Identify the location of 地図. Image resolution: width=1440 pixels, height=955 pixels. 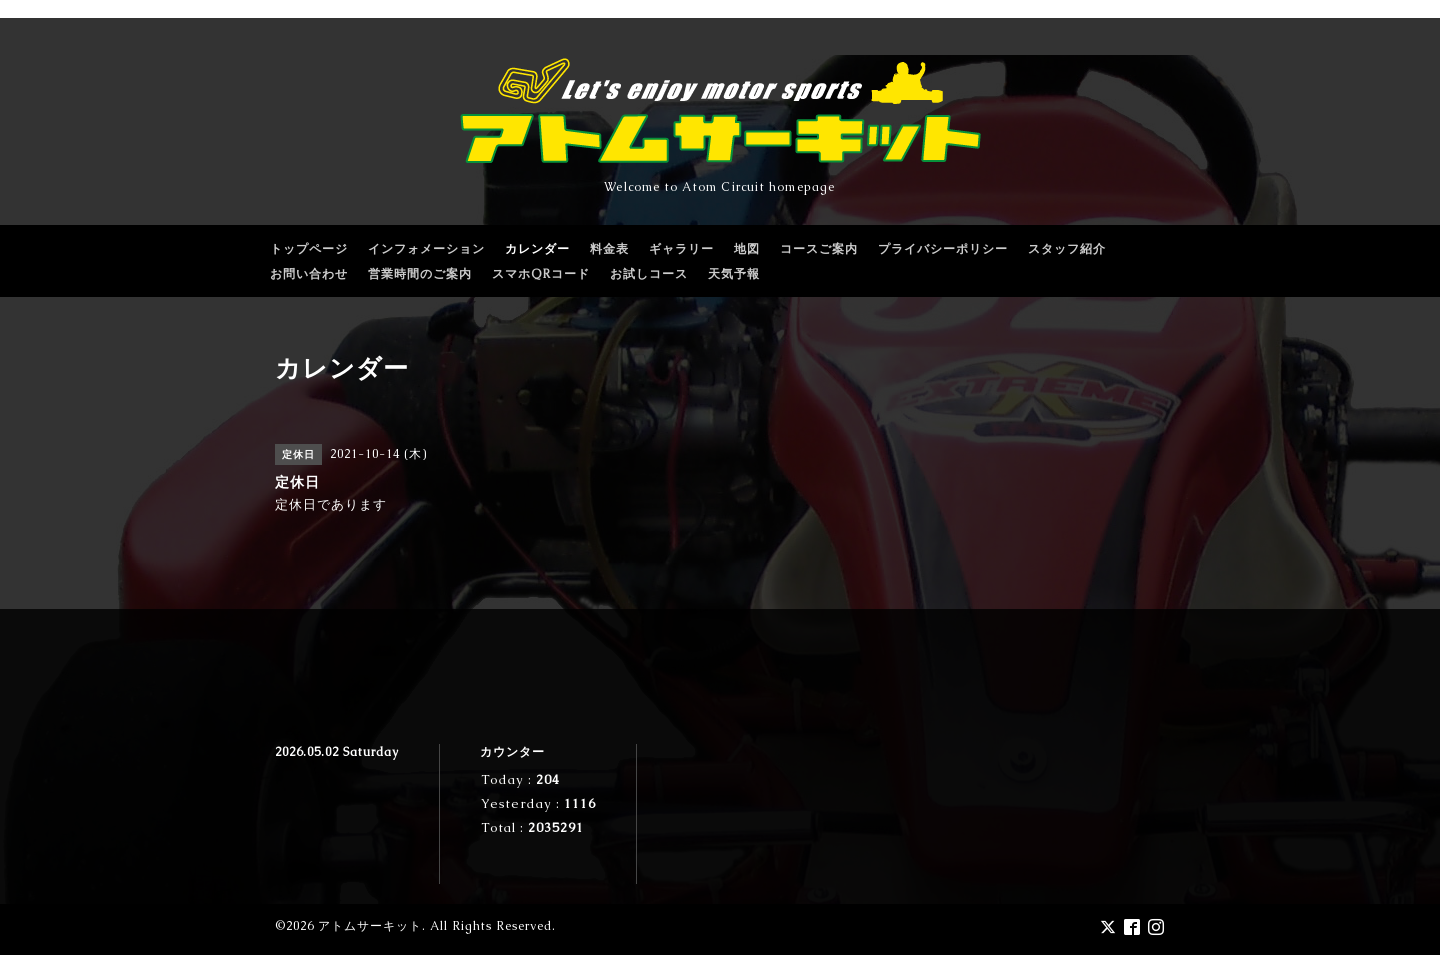
(747, 249).